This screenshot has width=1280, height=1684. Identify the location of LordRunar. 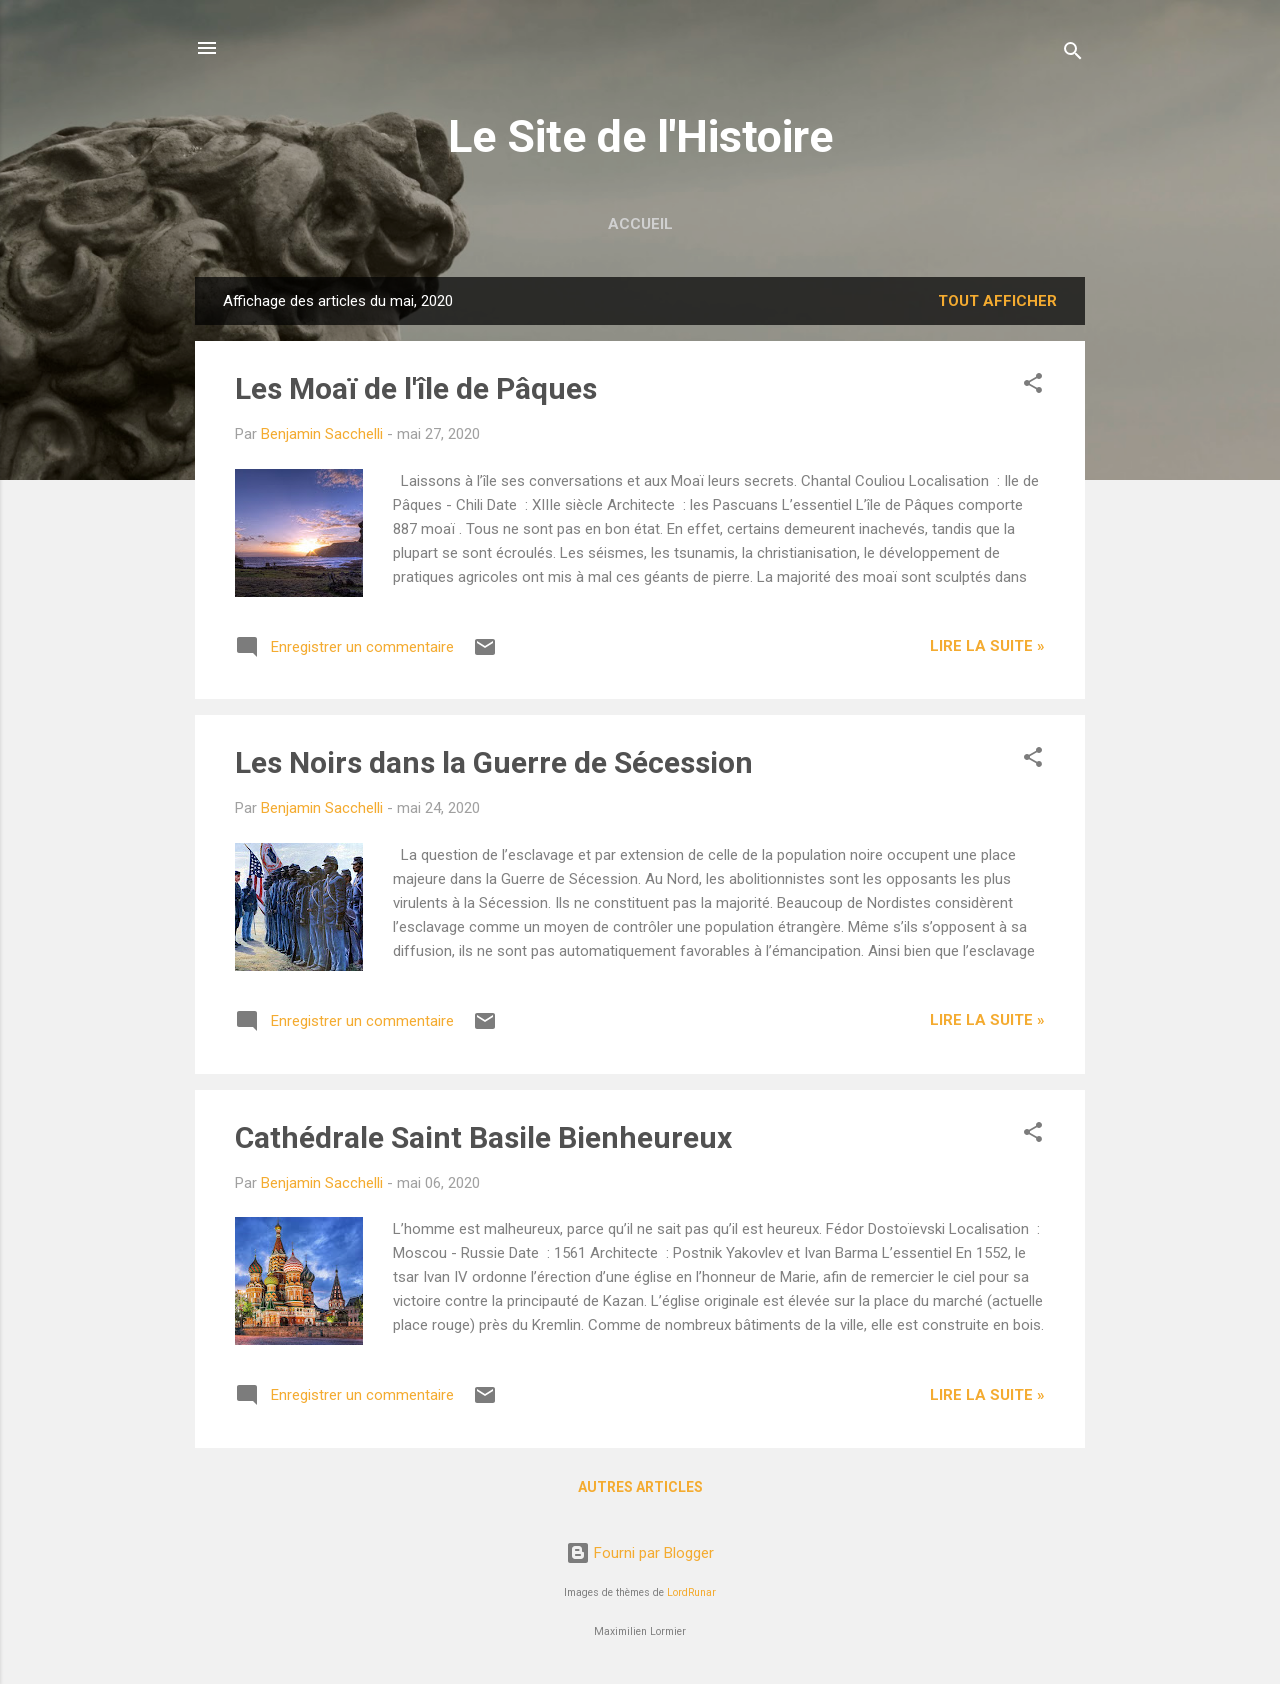
(691, 1592).